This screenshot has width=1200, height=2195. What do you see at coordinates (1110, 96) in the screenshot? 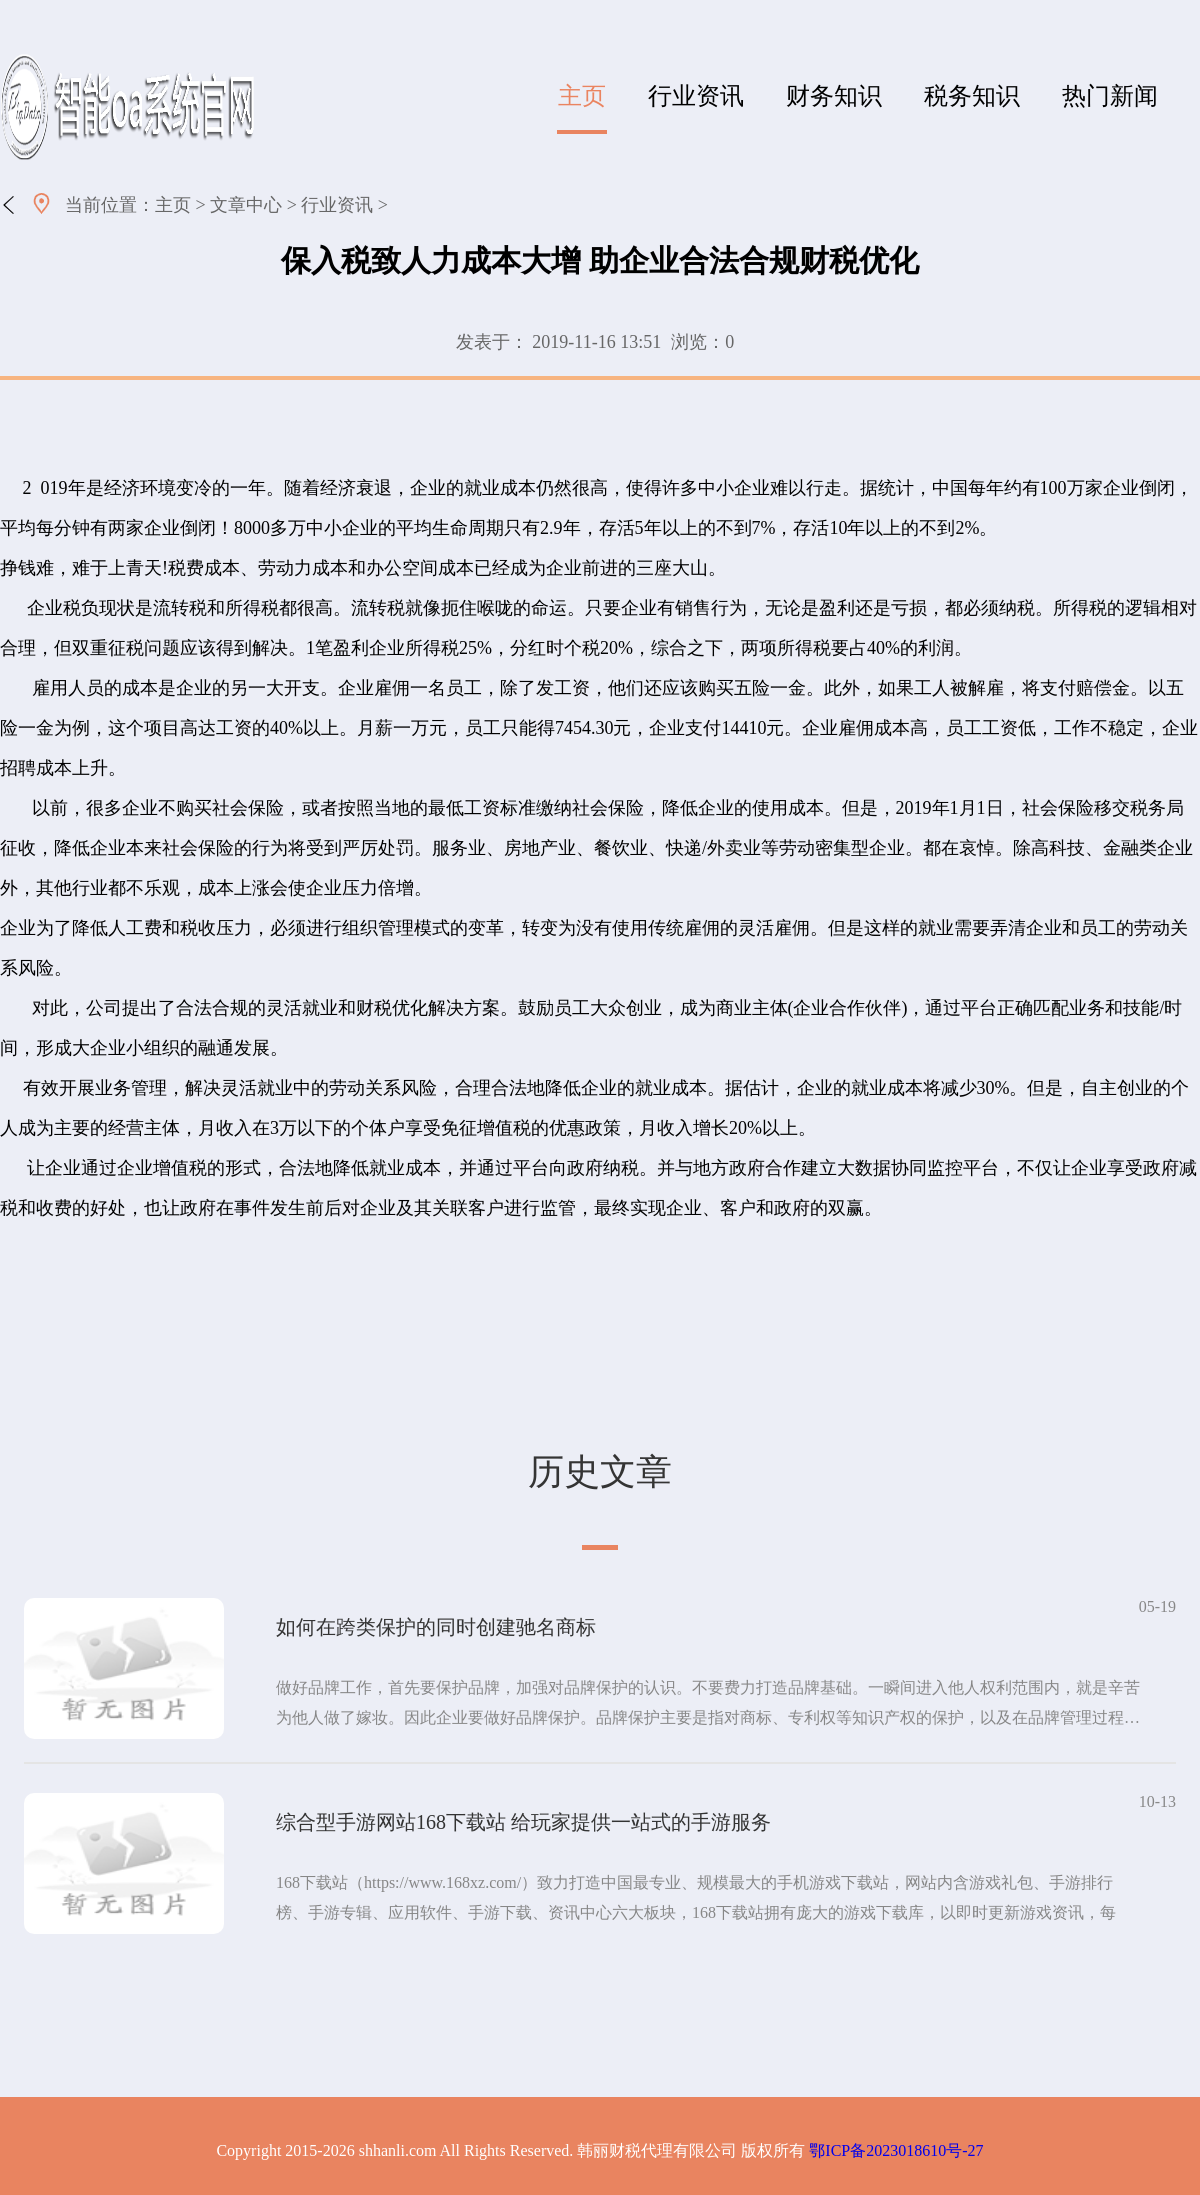
I see `热门新闻` at bounding box center [1110, 96].